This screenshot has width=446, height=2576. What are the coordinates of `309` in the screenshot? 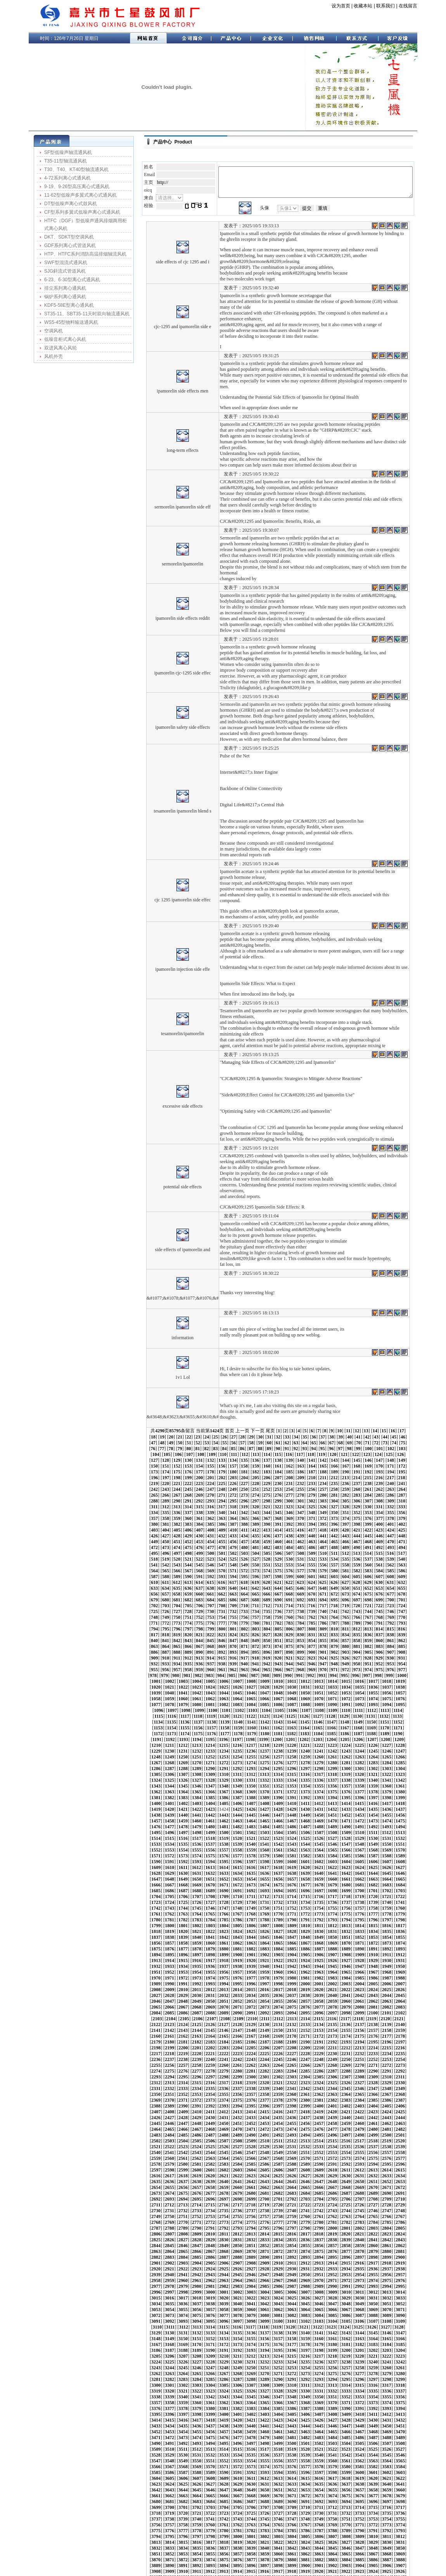 It's located at (379, 1460).